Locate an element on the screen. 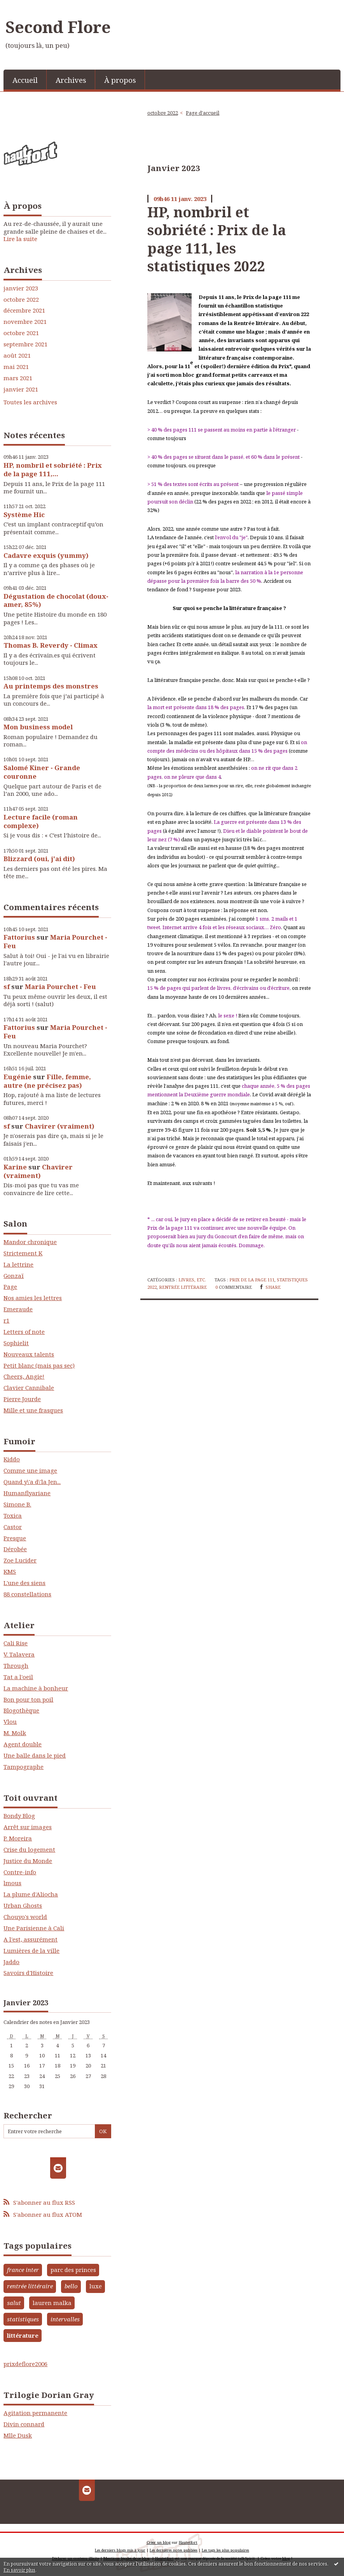 Image resolution: width=344 pixels, height=2576 pixels. Cadavre exquis (yummy) is located at coordinates (46, 555).